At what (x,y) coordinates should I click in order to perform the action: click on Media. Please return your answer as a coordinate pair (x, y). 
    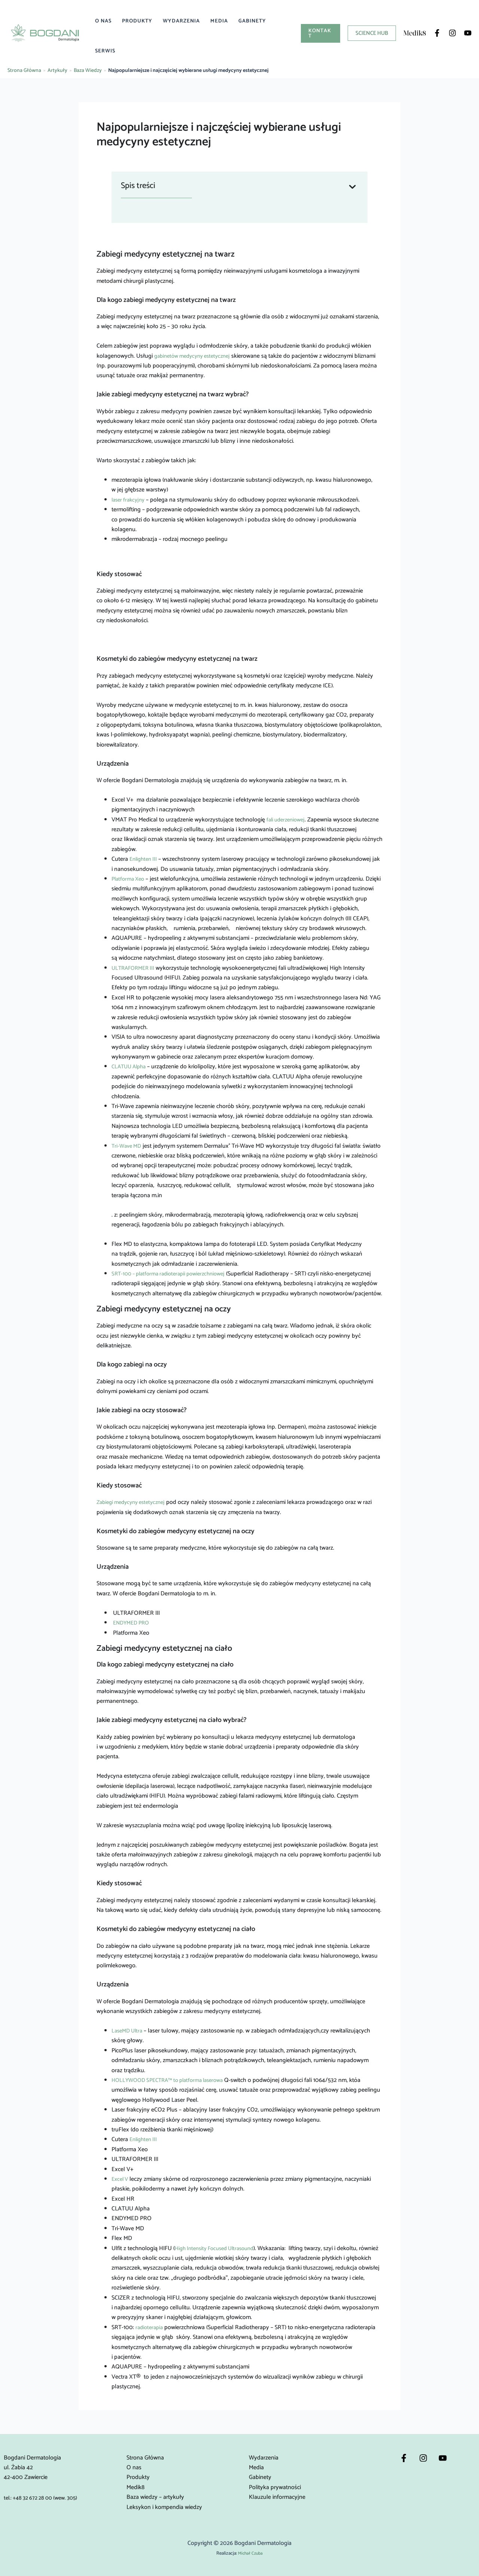
    Looking at the image, I should click on (219, 21).